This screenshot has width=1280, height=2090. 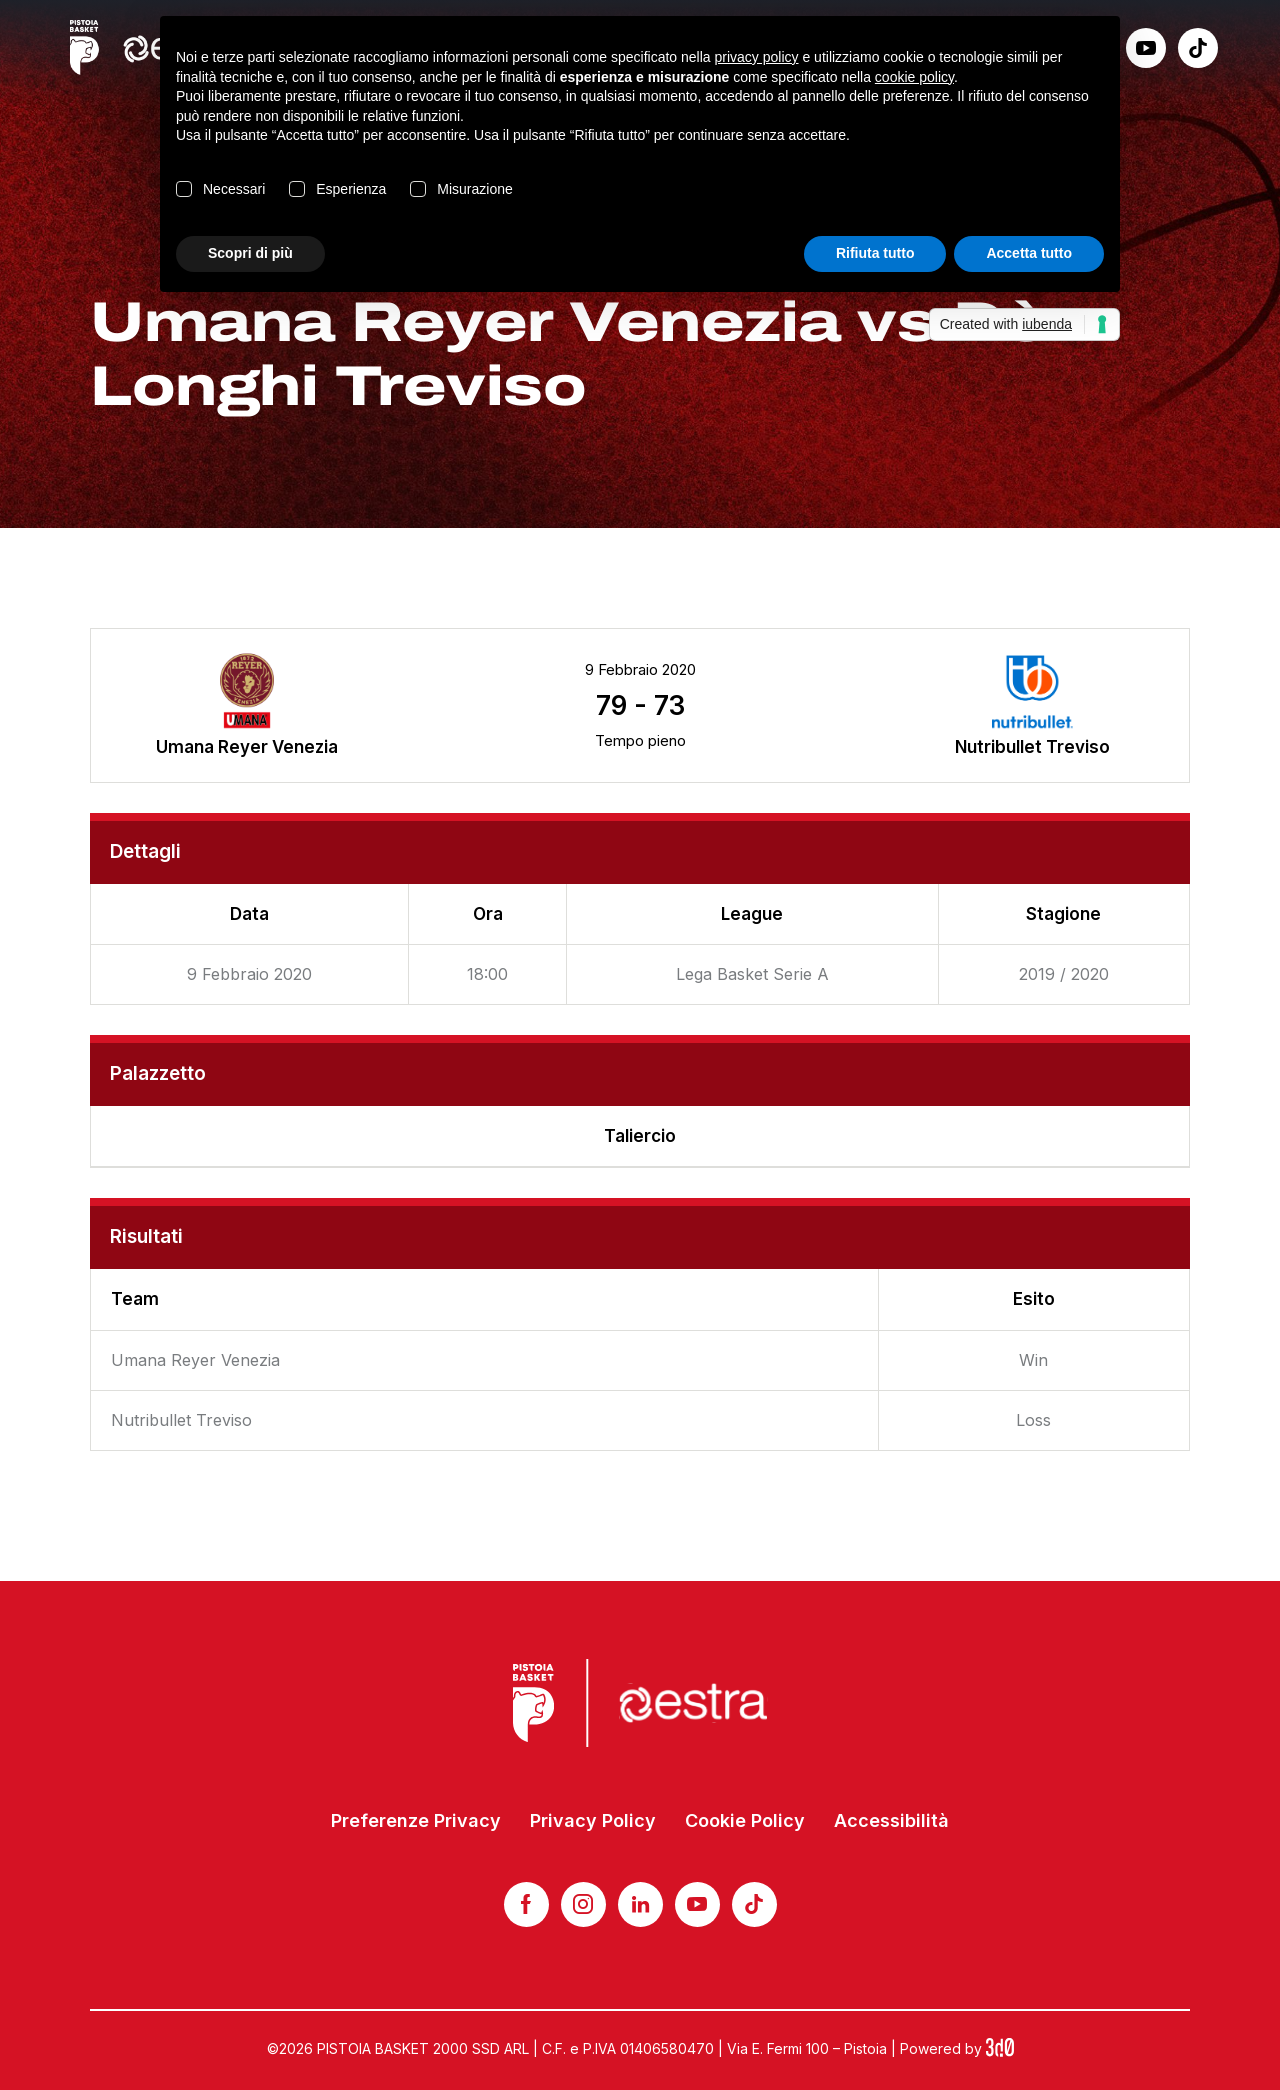 I want to click on privacy policy [button], so click(x=757, y=57).